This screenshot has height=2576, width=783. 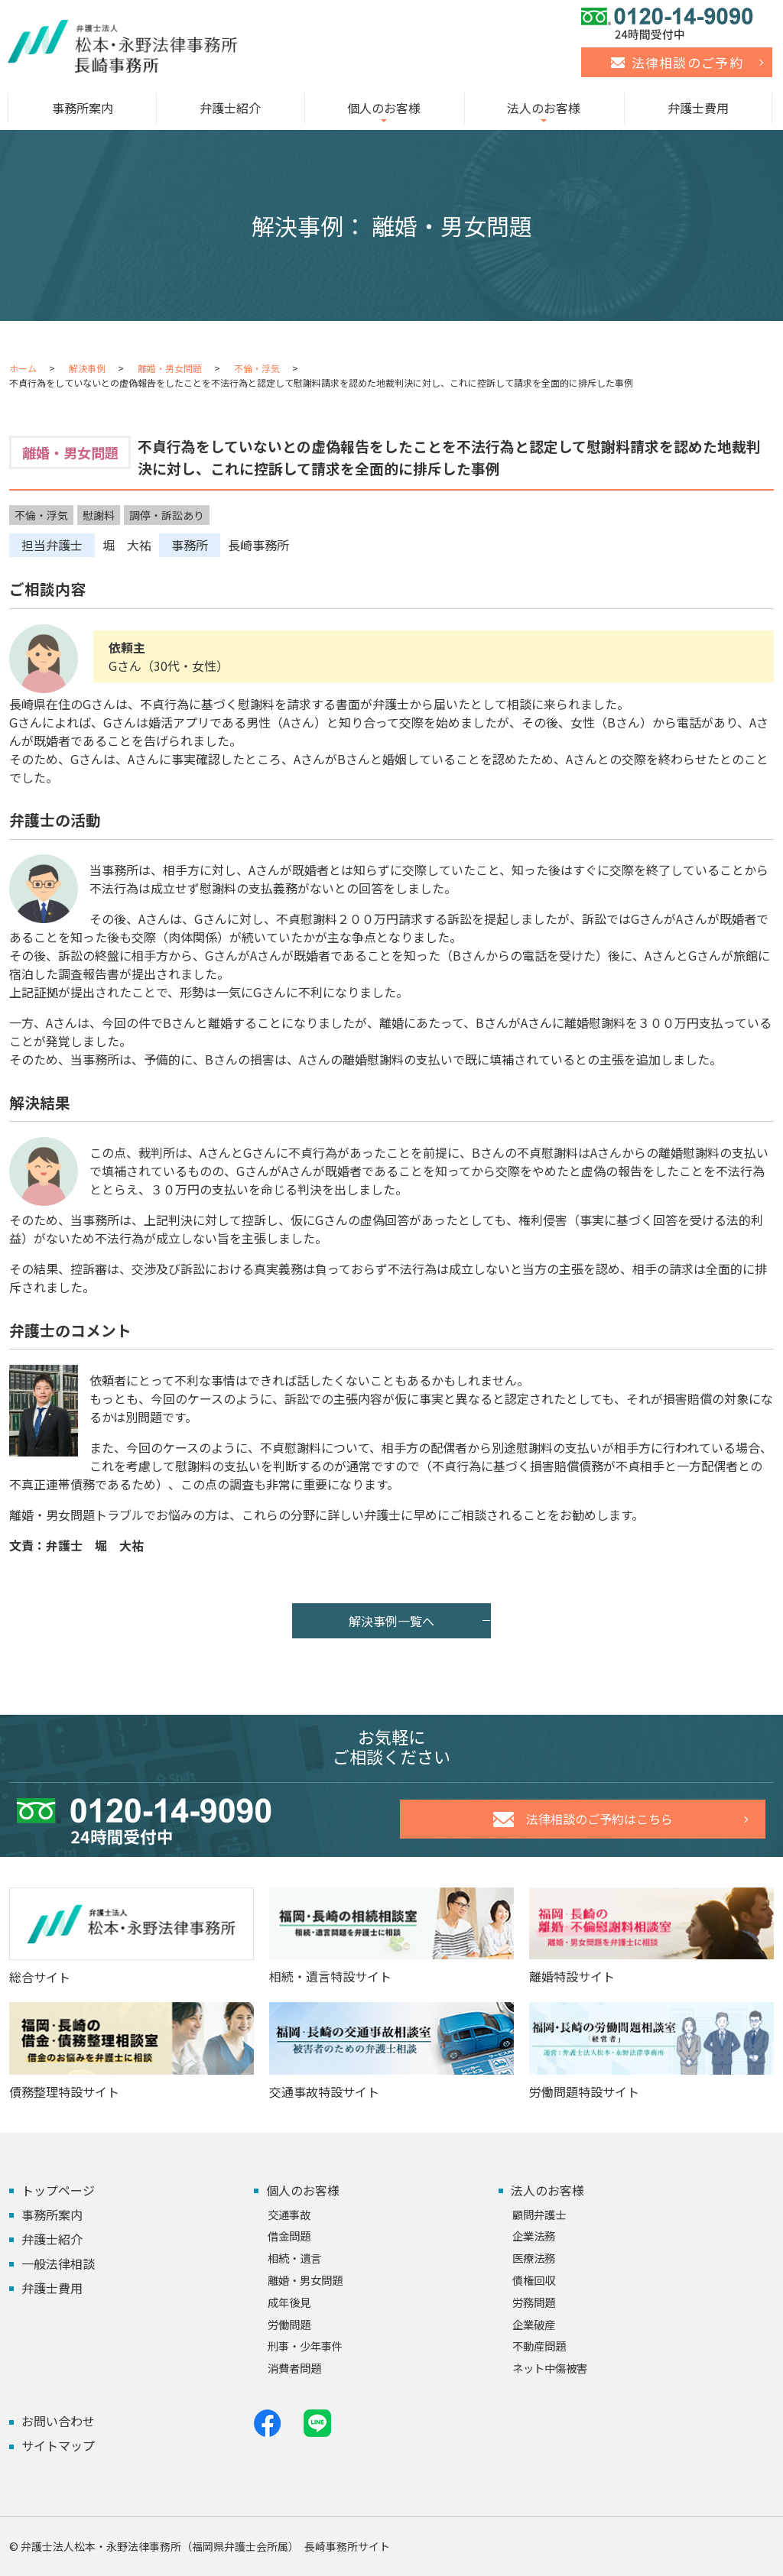 What do you see at coordinates (230, 108) in the screenshot?
I see `弁護士紹介` at bounding box center [230, 108].